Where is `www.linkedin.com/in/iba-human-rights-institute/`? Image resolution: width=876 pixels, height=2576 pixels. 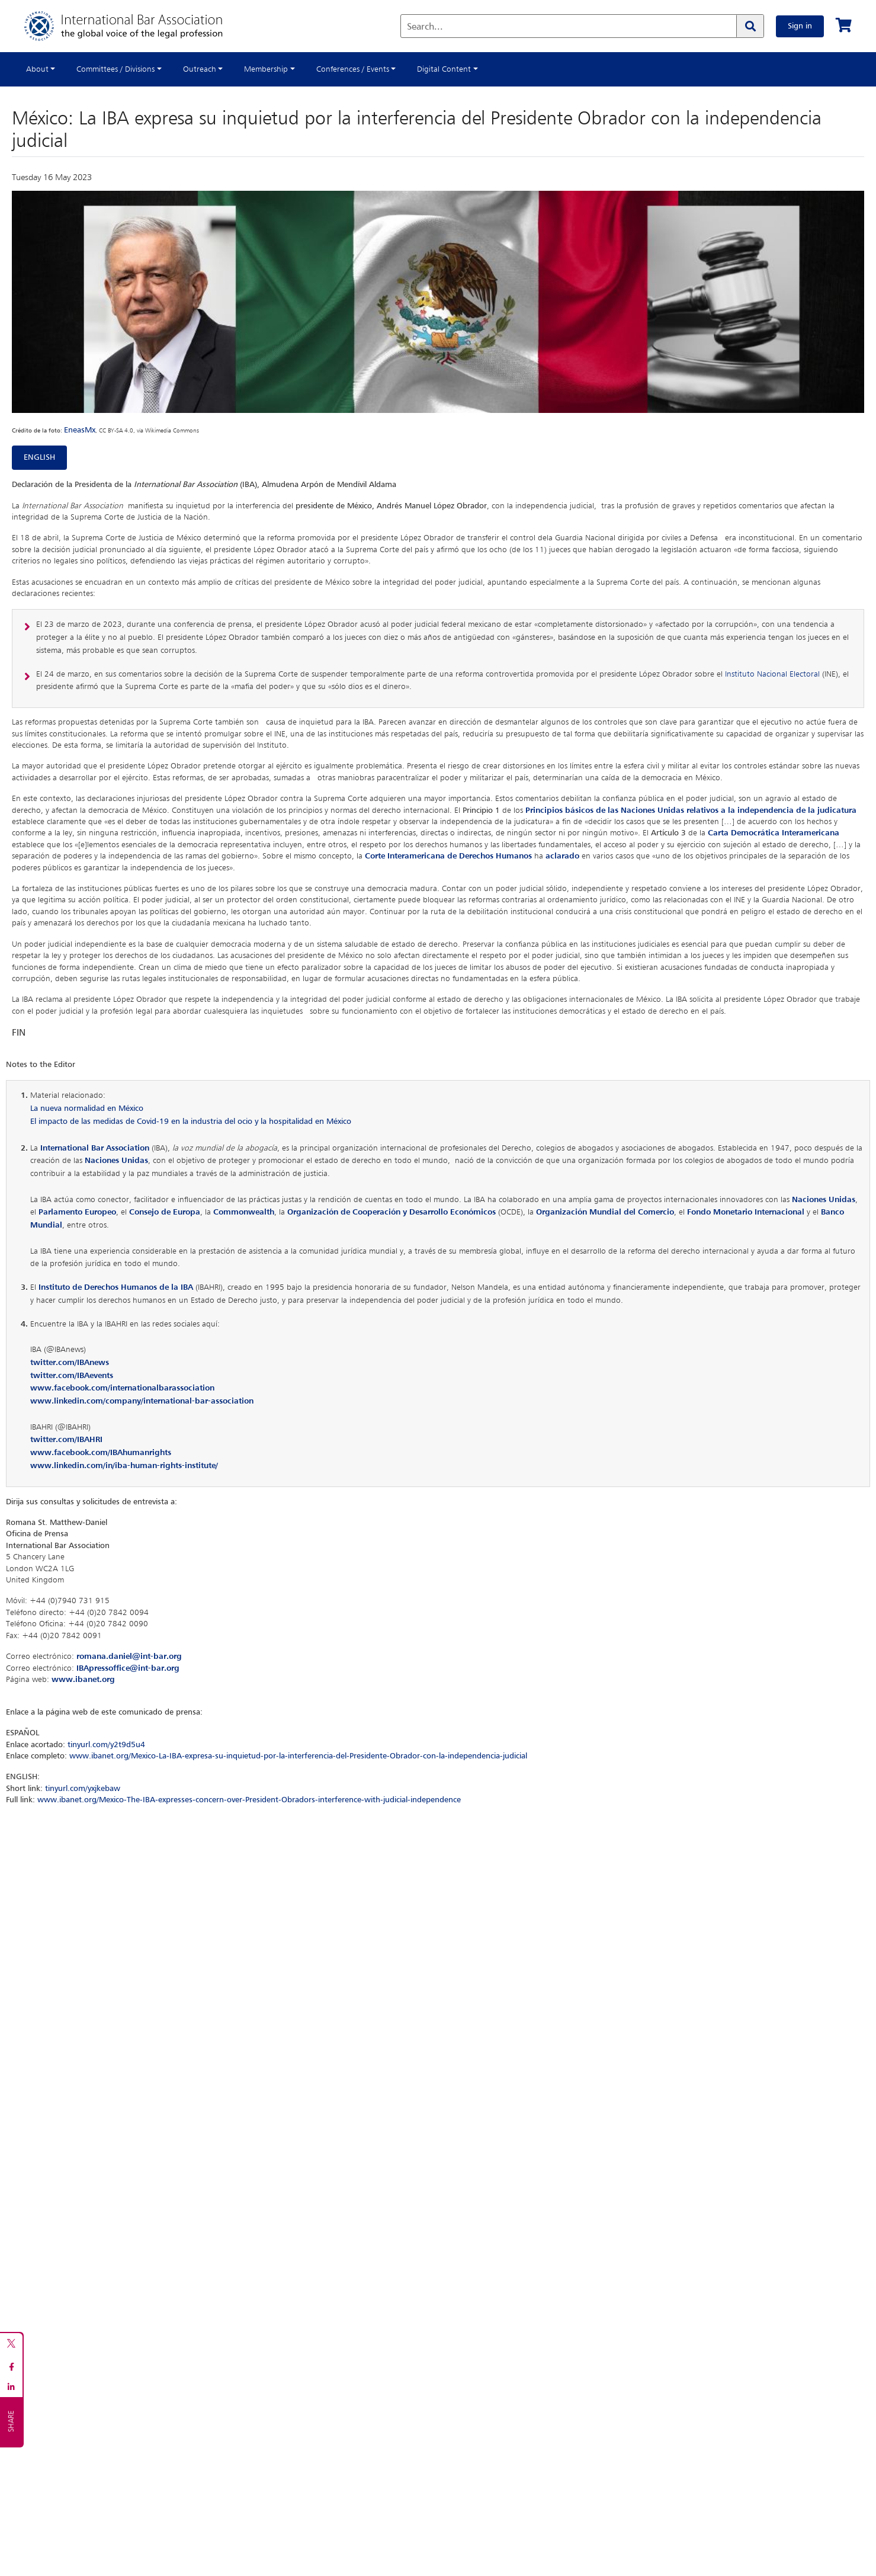 www.linkedin.com/in/iba-human-rights-institute/ is located at coordinates (124, 1466).